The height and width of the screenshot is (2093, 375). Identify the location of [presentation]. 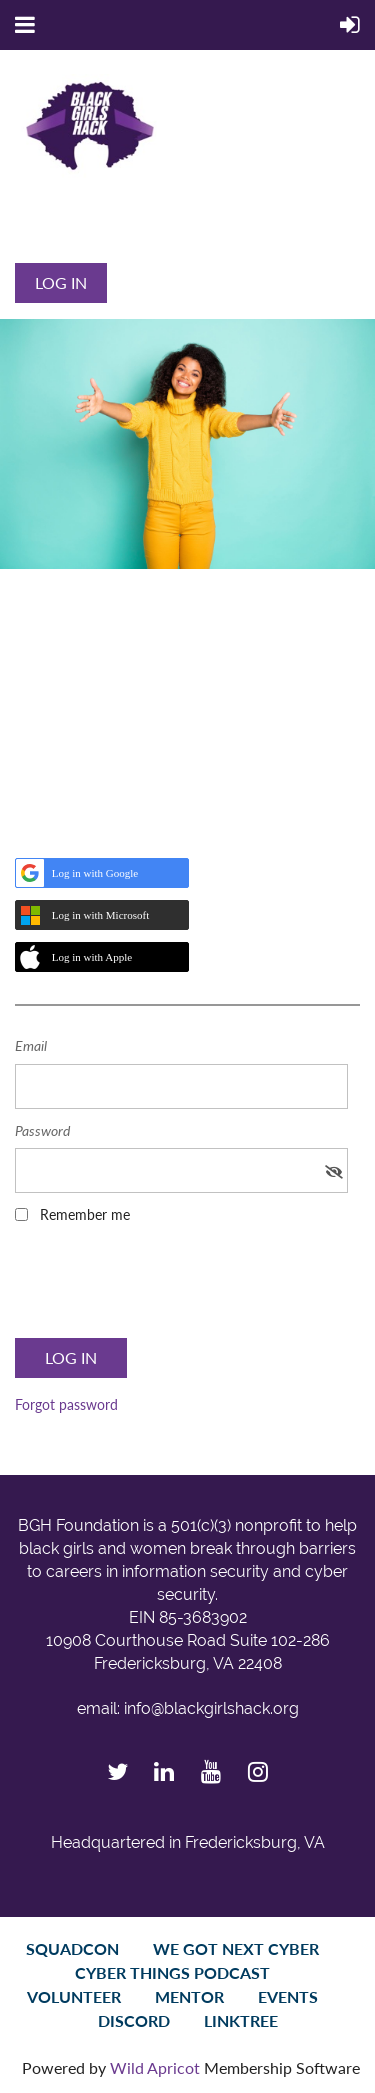
(167, 1287).